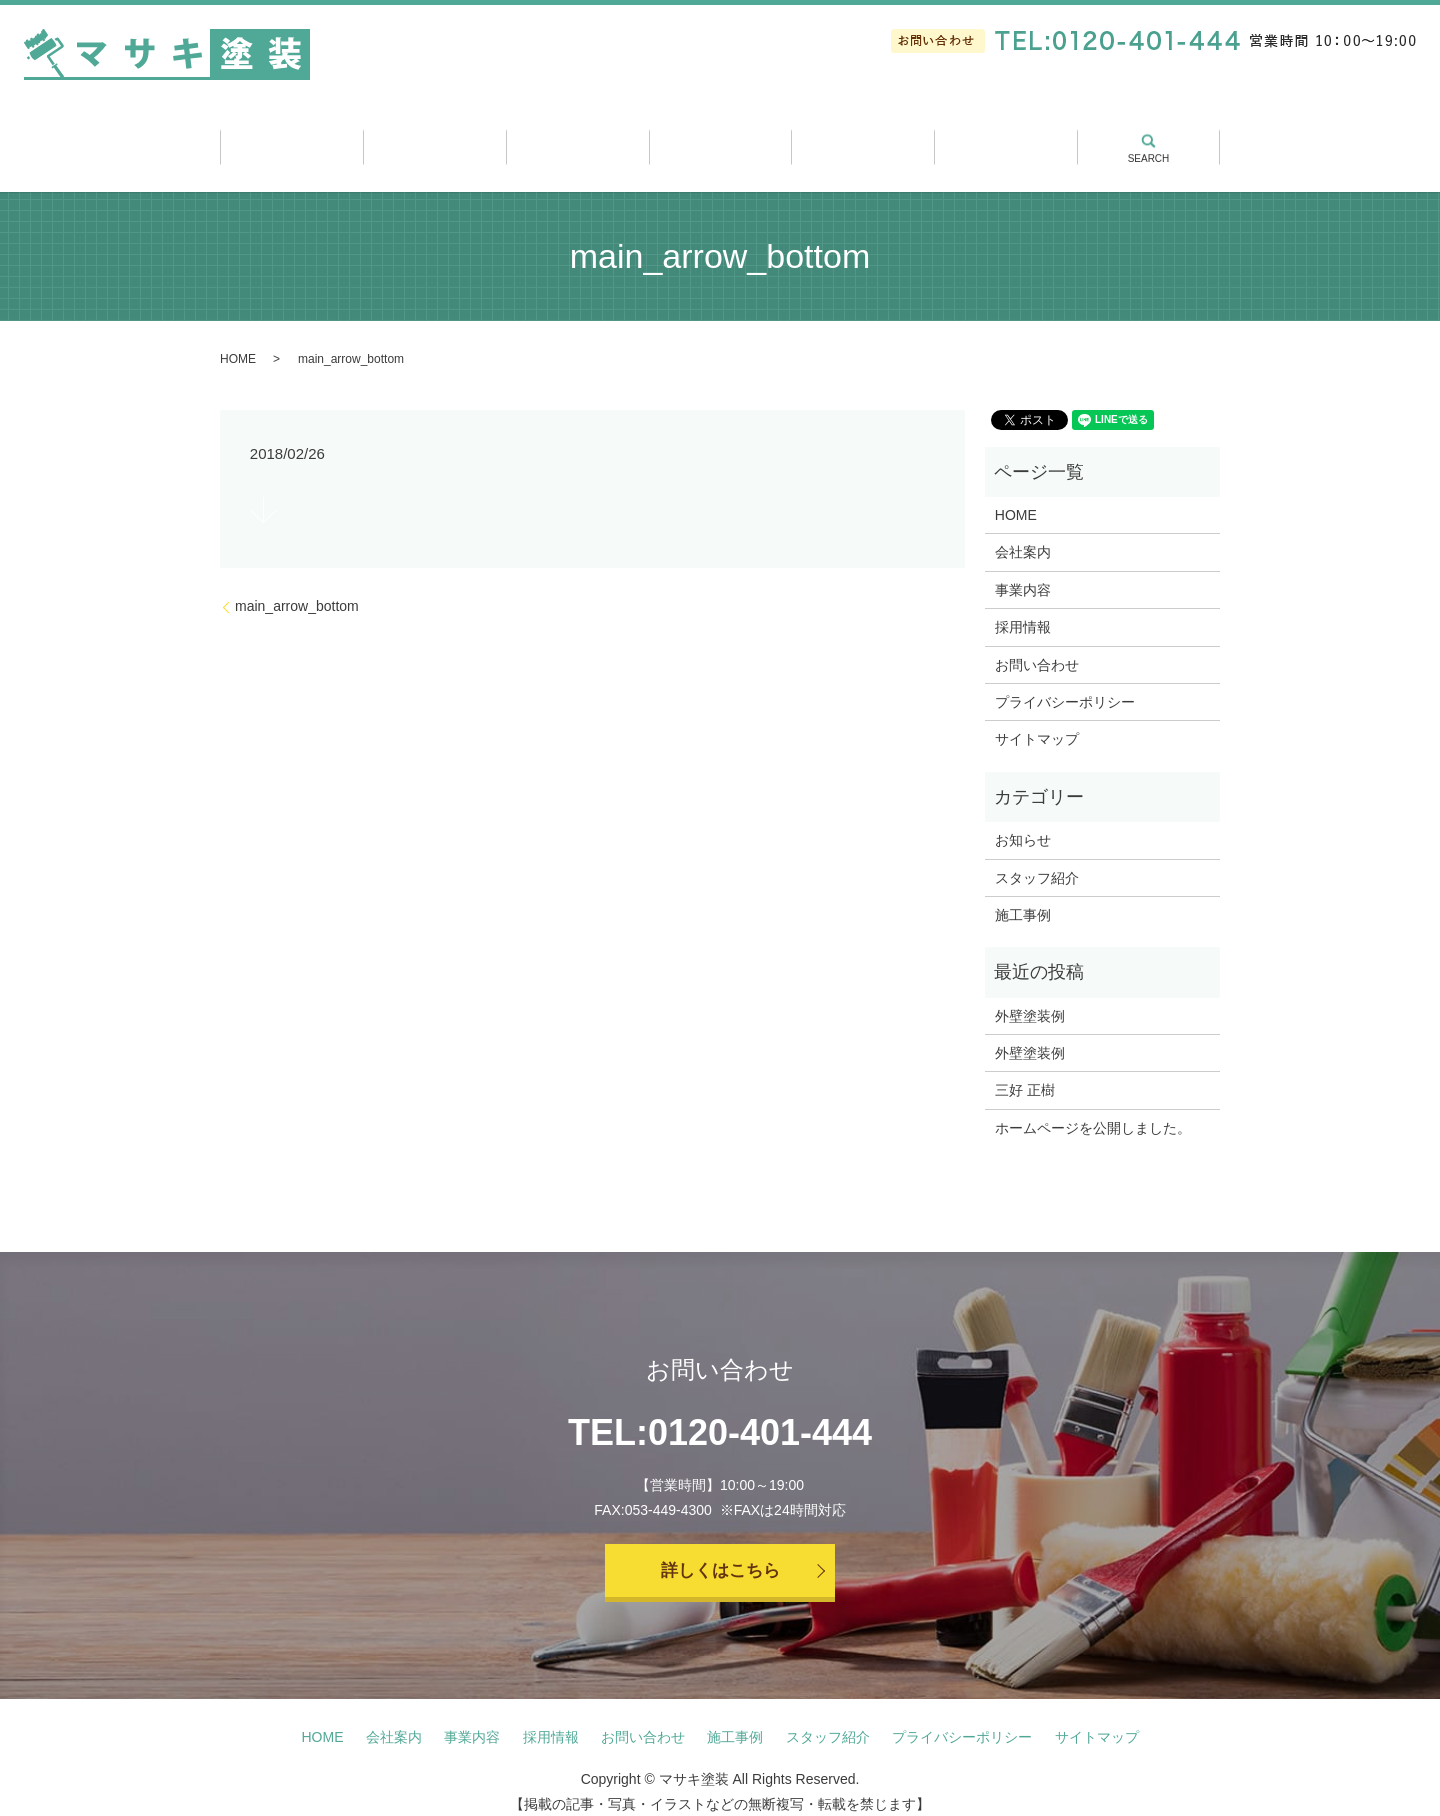  Describe the element at coordinates (1093, 1111) in the screenshot. I see `ホームページを公開しました。` at that location.